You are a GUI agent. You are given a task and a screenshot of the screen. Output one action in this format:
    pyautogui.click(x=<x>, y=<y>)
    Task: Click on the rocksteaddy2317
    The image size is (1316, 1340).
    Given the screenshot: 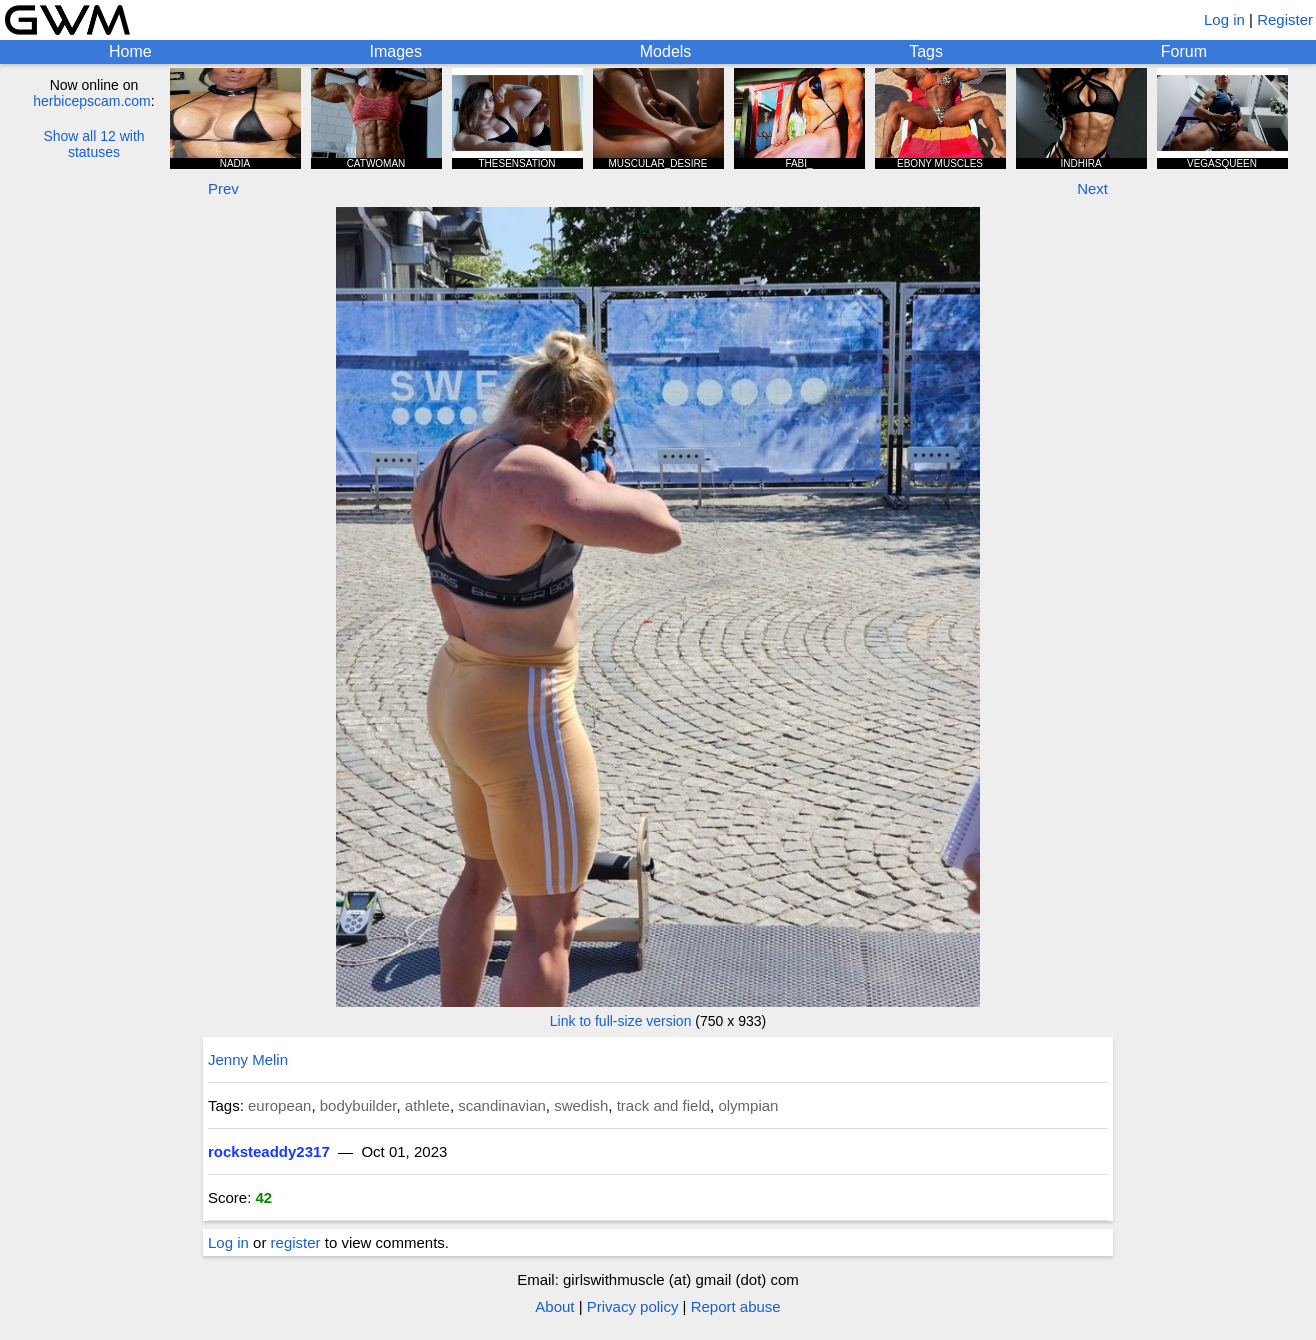 What is the action you would take?
    pyautogui.click(x=269, y=1151)
    